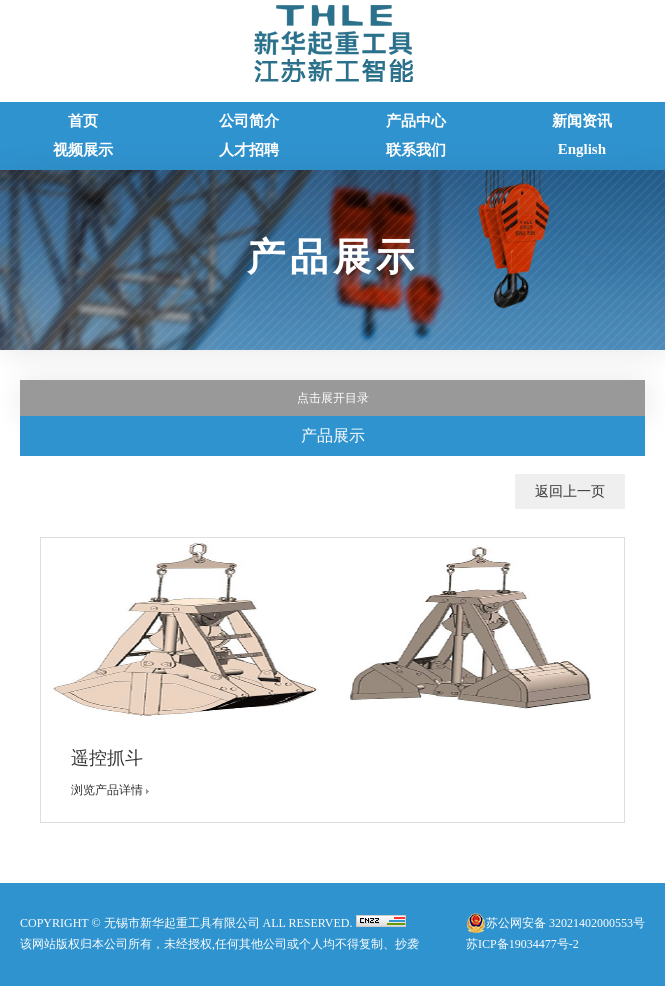 This screenshot has height=986, width=665. I want to click on 苏ICP备19034477号-2, so click(522, 944).